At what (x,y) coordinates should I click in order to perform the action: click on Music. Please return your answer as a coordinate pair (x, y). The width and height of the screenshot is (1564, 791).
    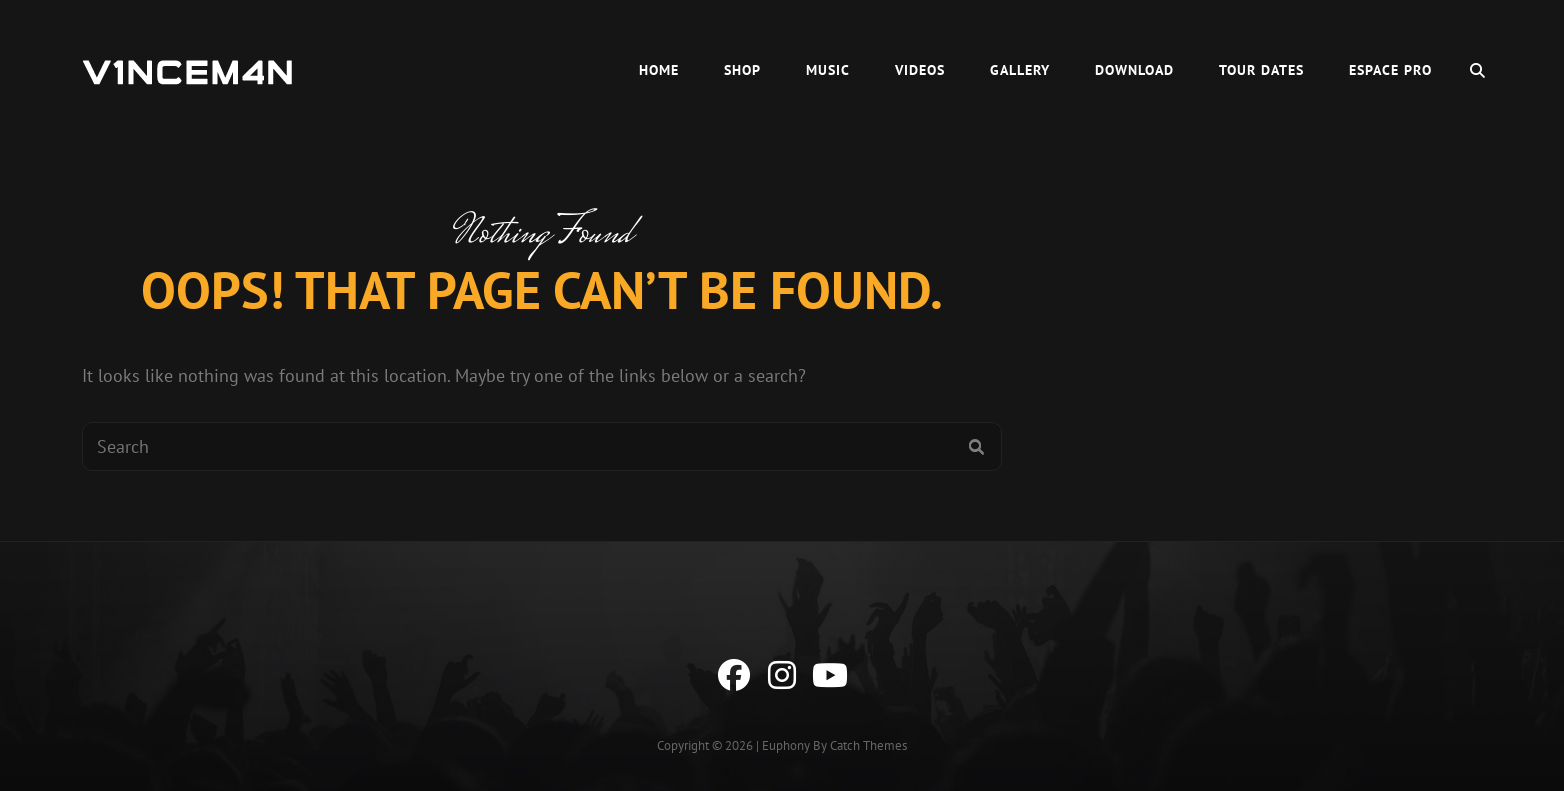
    Looking at the image, I should click on (828, 70).